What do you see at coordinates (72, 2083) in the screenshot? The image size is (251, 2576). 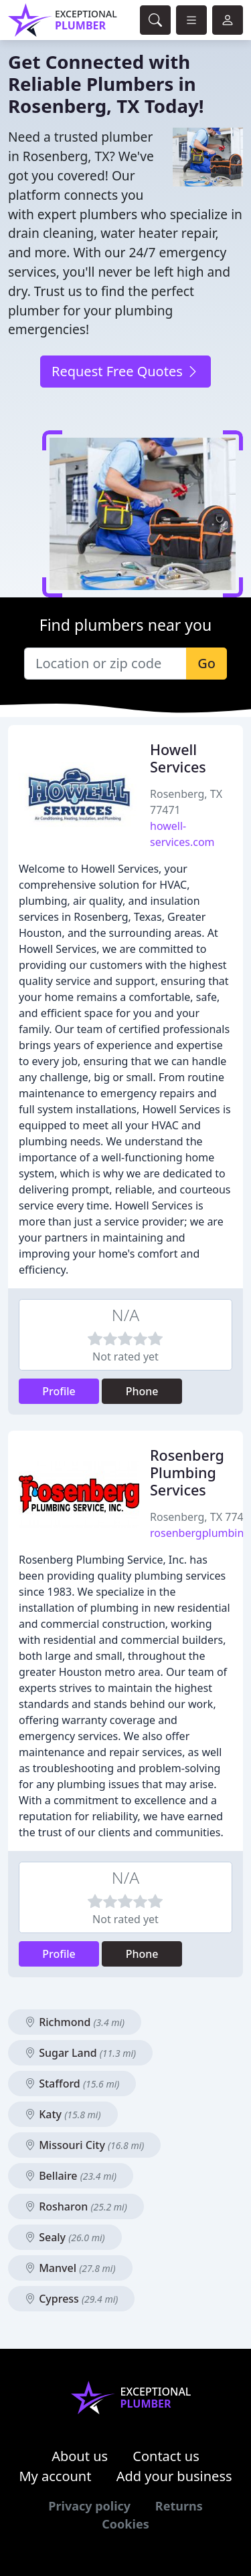 I see `Stafford` at bounding box center [72, 2083].